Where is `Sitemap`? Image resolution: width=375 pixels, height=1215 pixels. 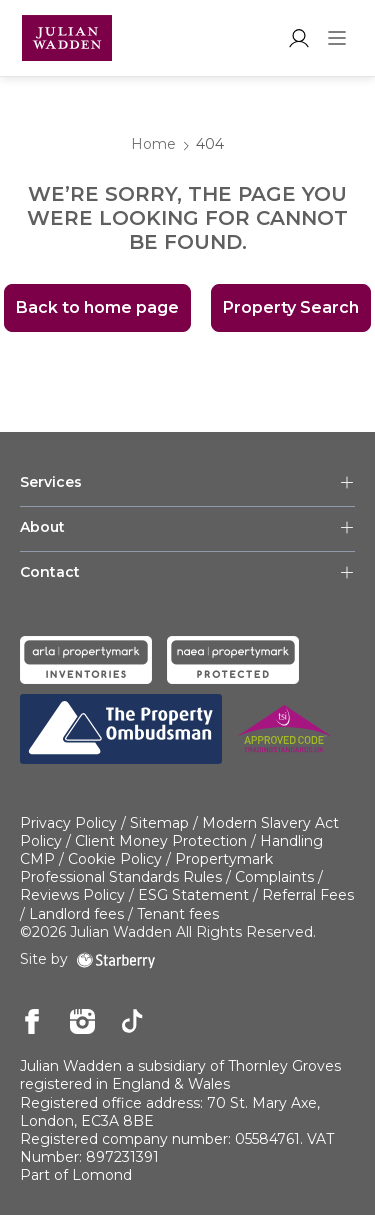
Sitemap is located at coordinates (159, 823).